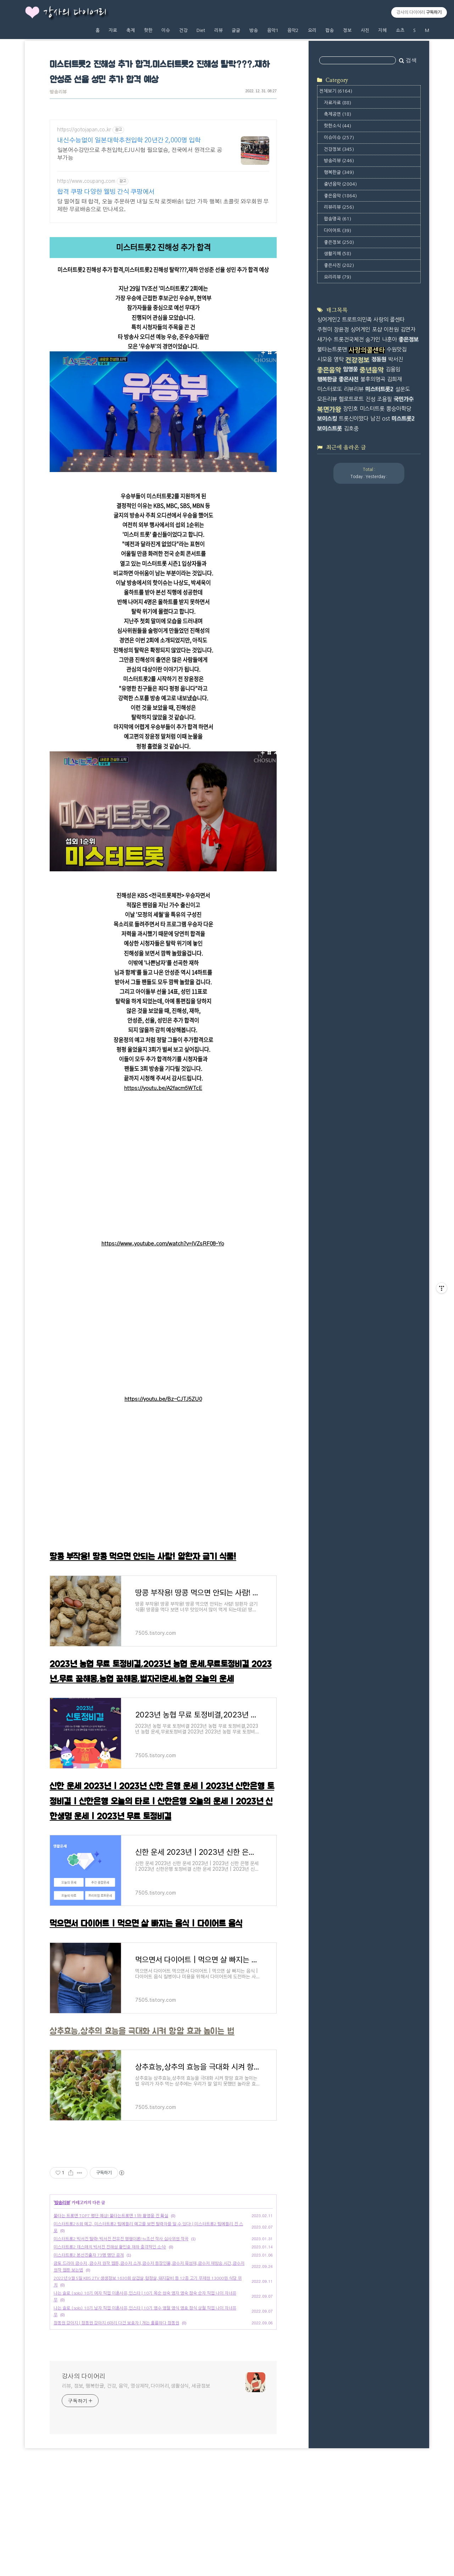 This screenshot has width=454, height=2576. I want to click on 음악1, so click(272, 30).